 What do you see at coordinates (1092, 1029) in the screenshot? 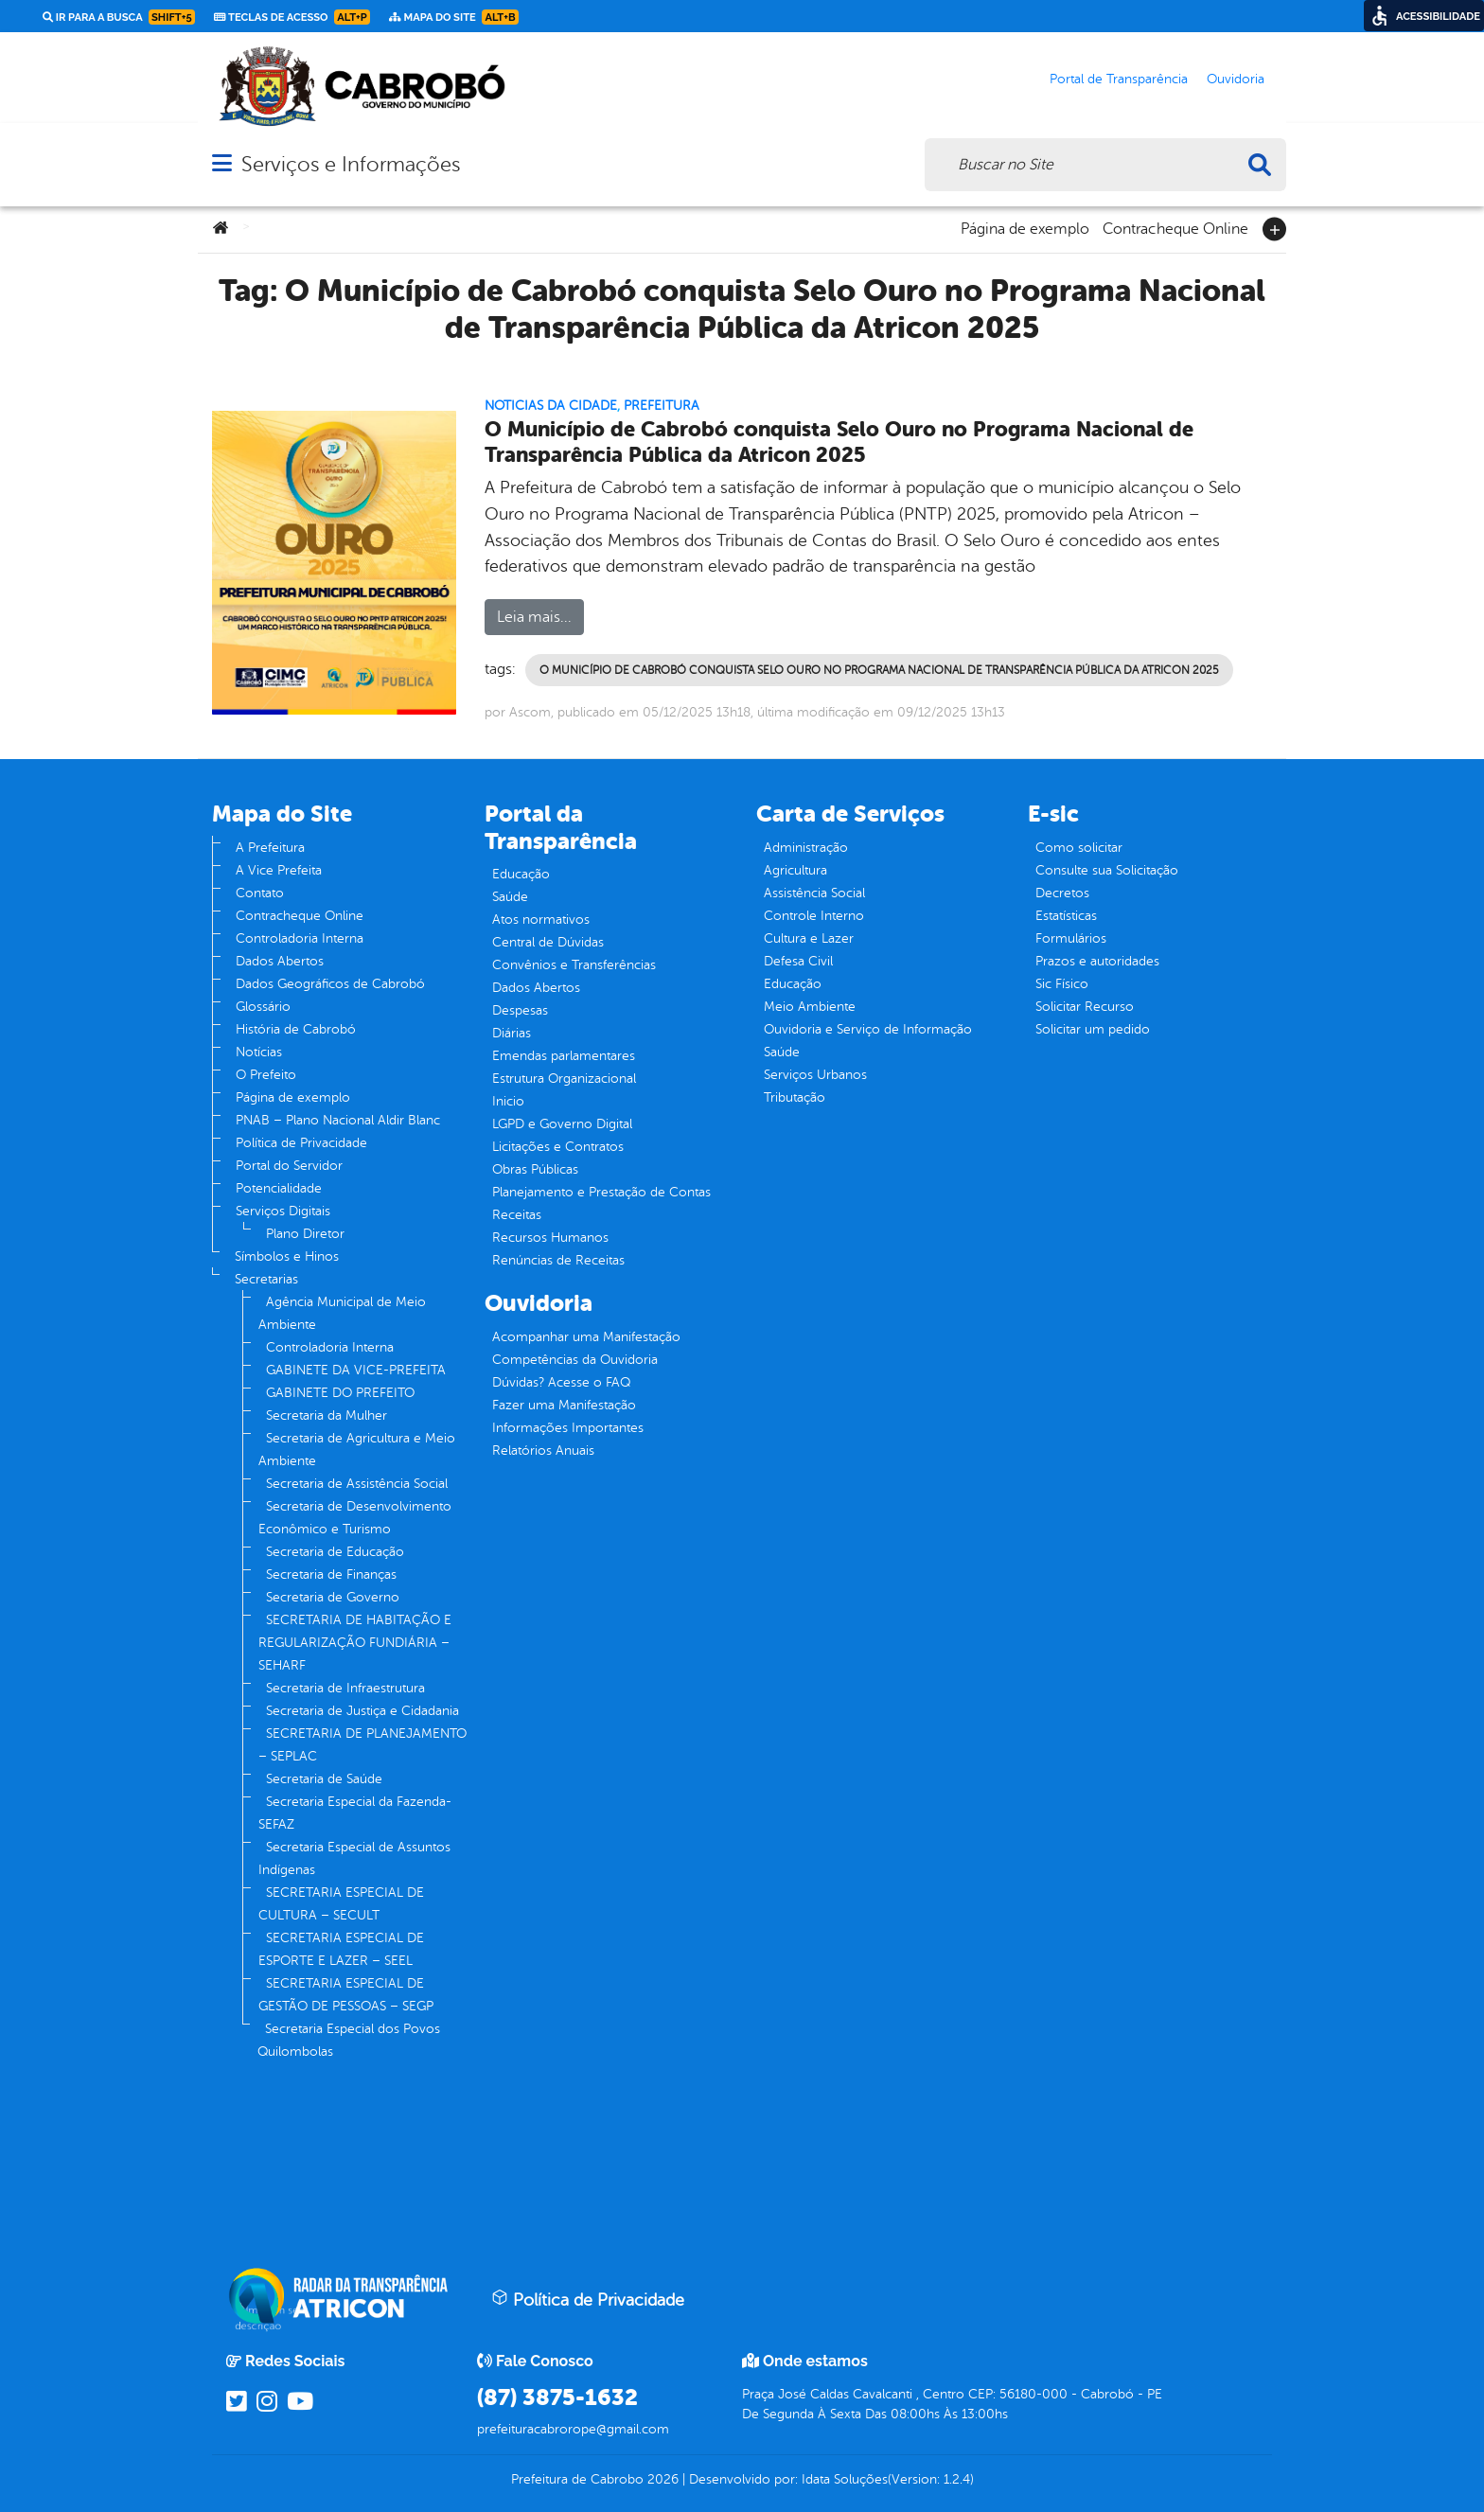
I see `Solicitar um pedido` at bounding box center [1092, 1029].